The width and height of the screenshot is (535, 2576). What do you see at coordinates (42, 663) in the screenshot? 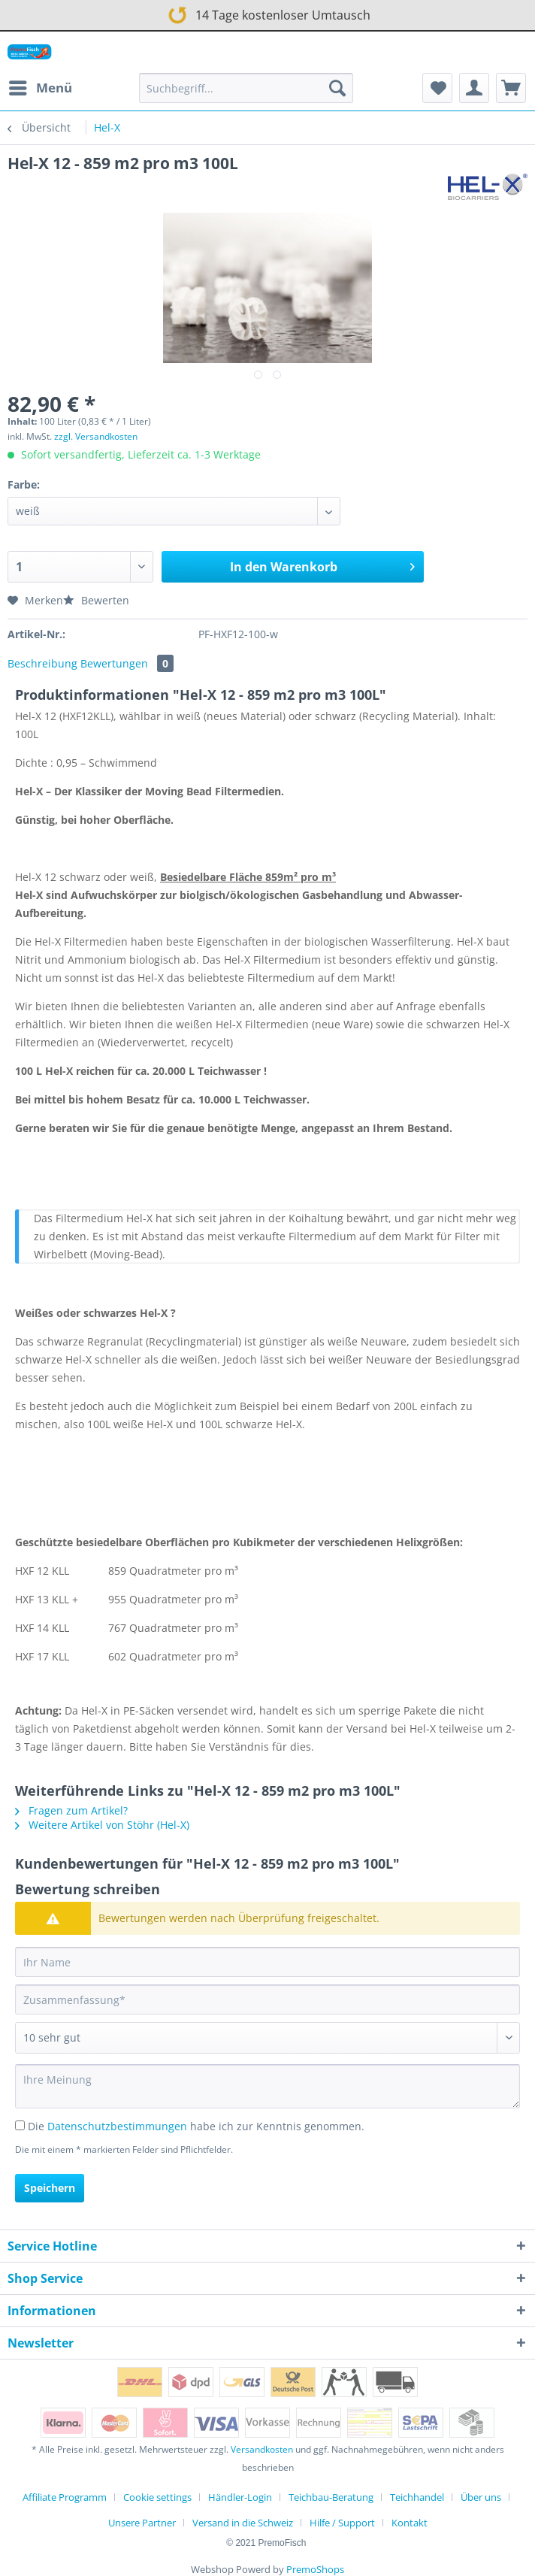
I see `Beschreibung` at bounding box center [42, 663].